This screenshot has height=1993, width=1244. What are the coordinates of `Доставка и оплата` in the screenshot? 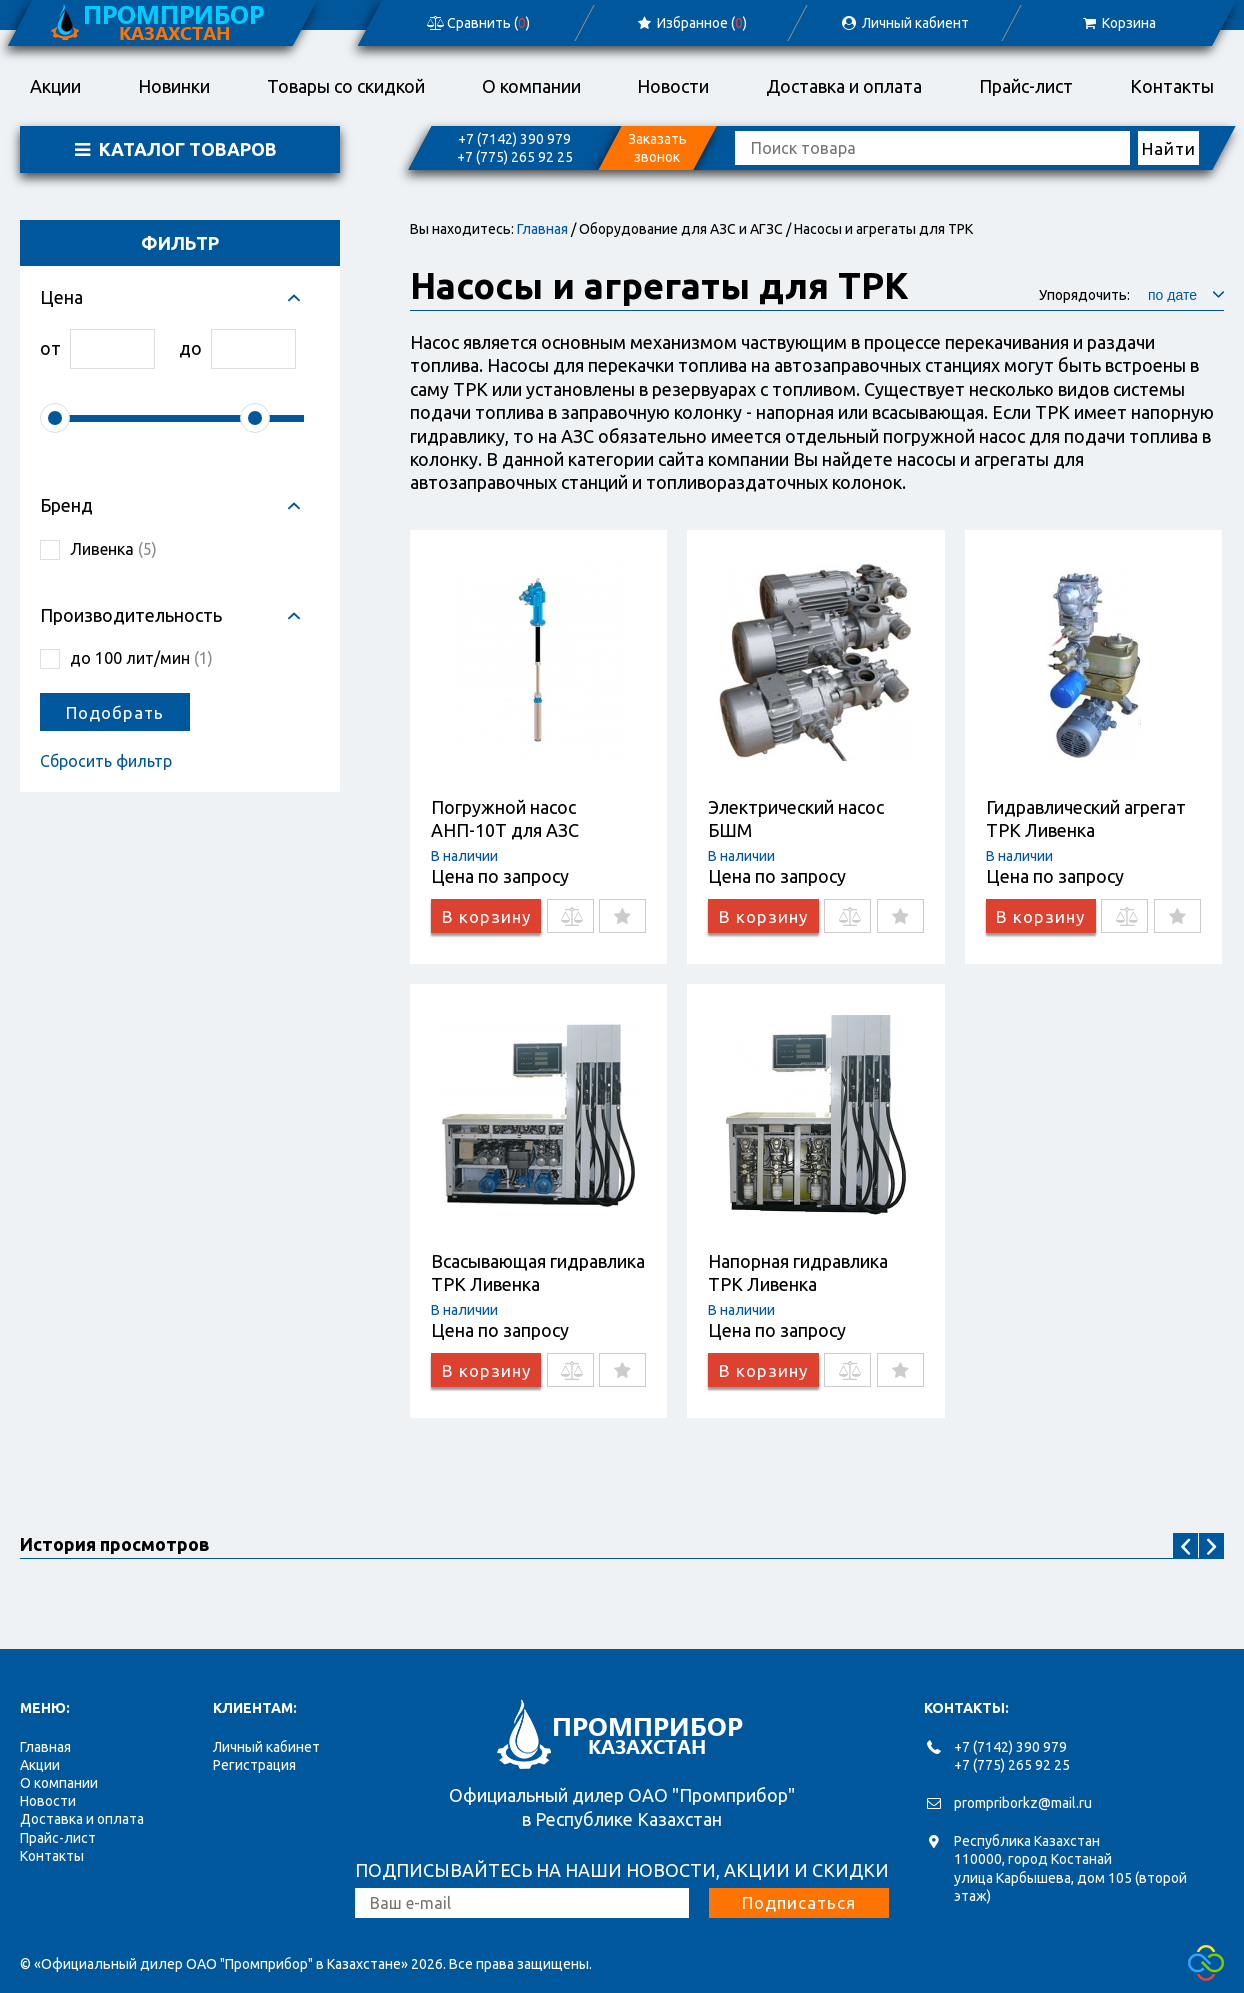 It's located at (844, 86).